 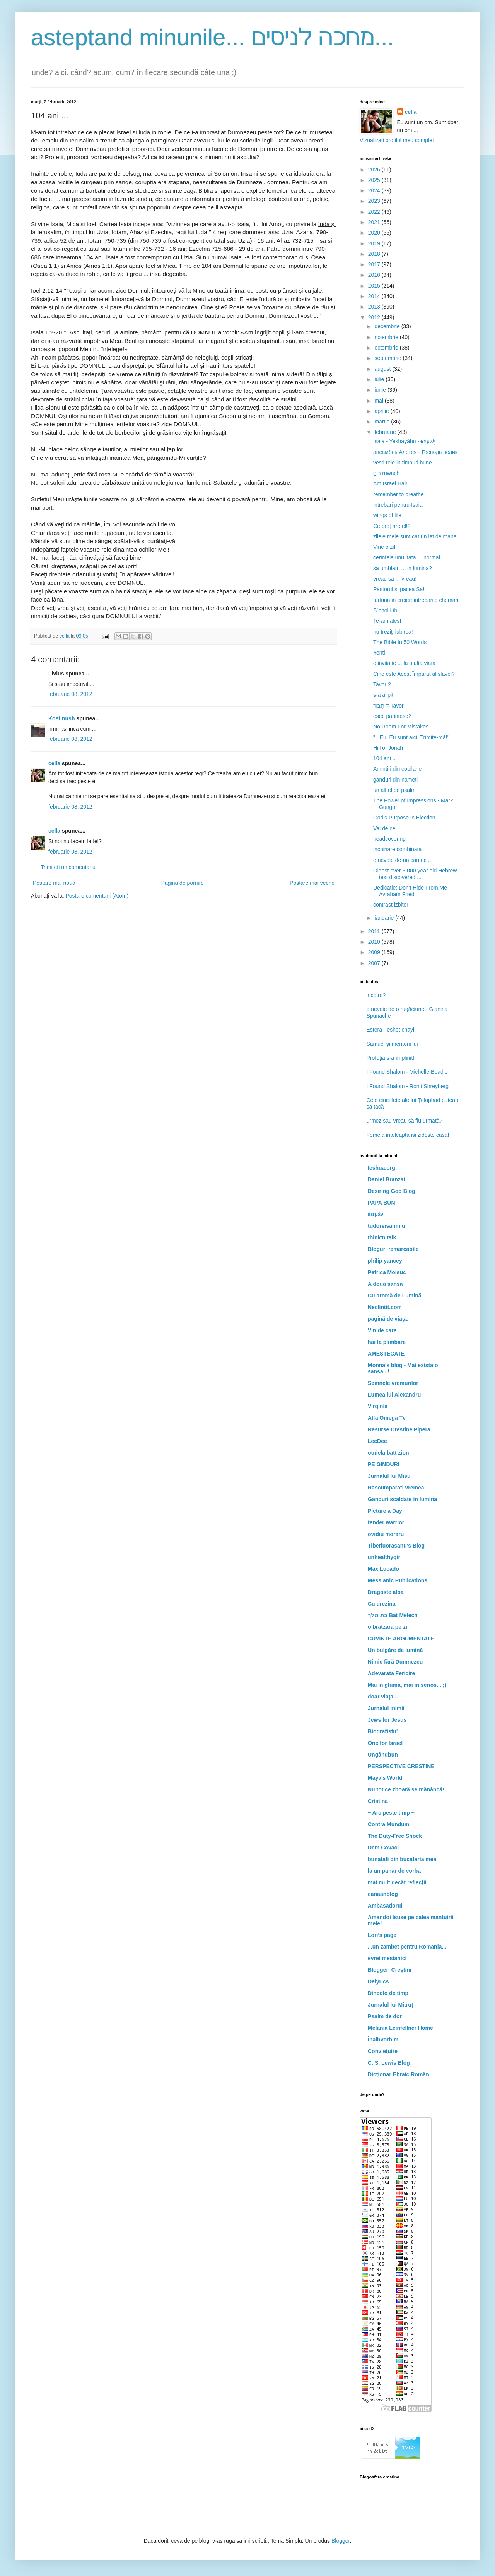 What do you see at coordinates (398, 505) in the screenshot?
I see `intrebari pentru Isaia` at bounding box center [398, 505].